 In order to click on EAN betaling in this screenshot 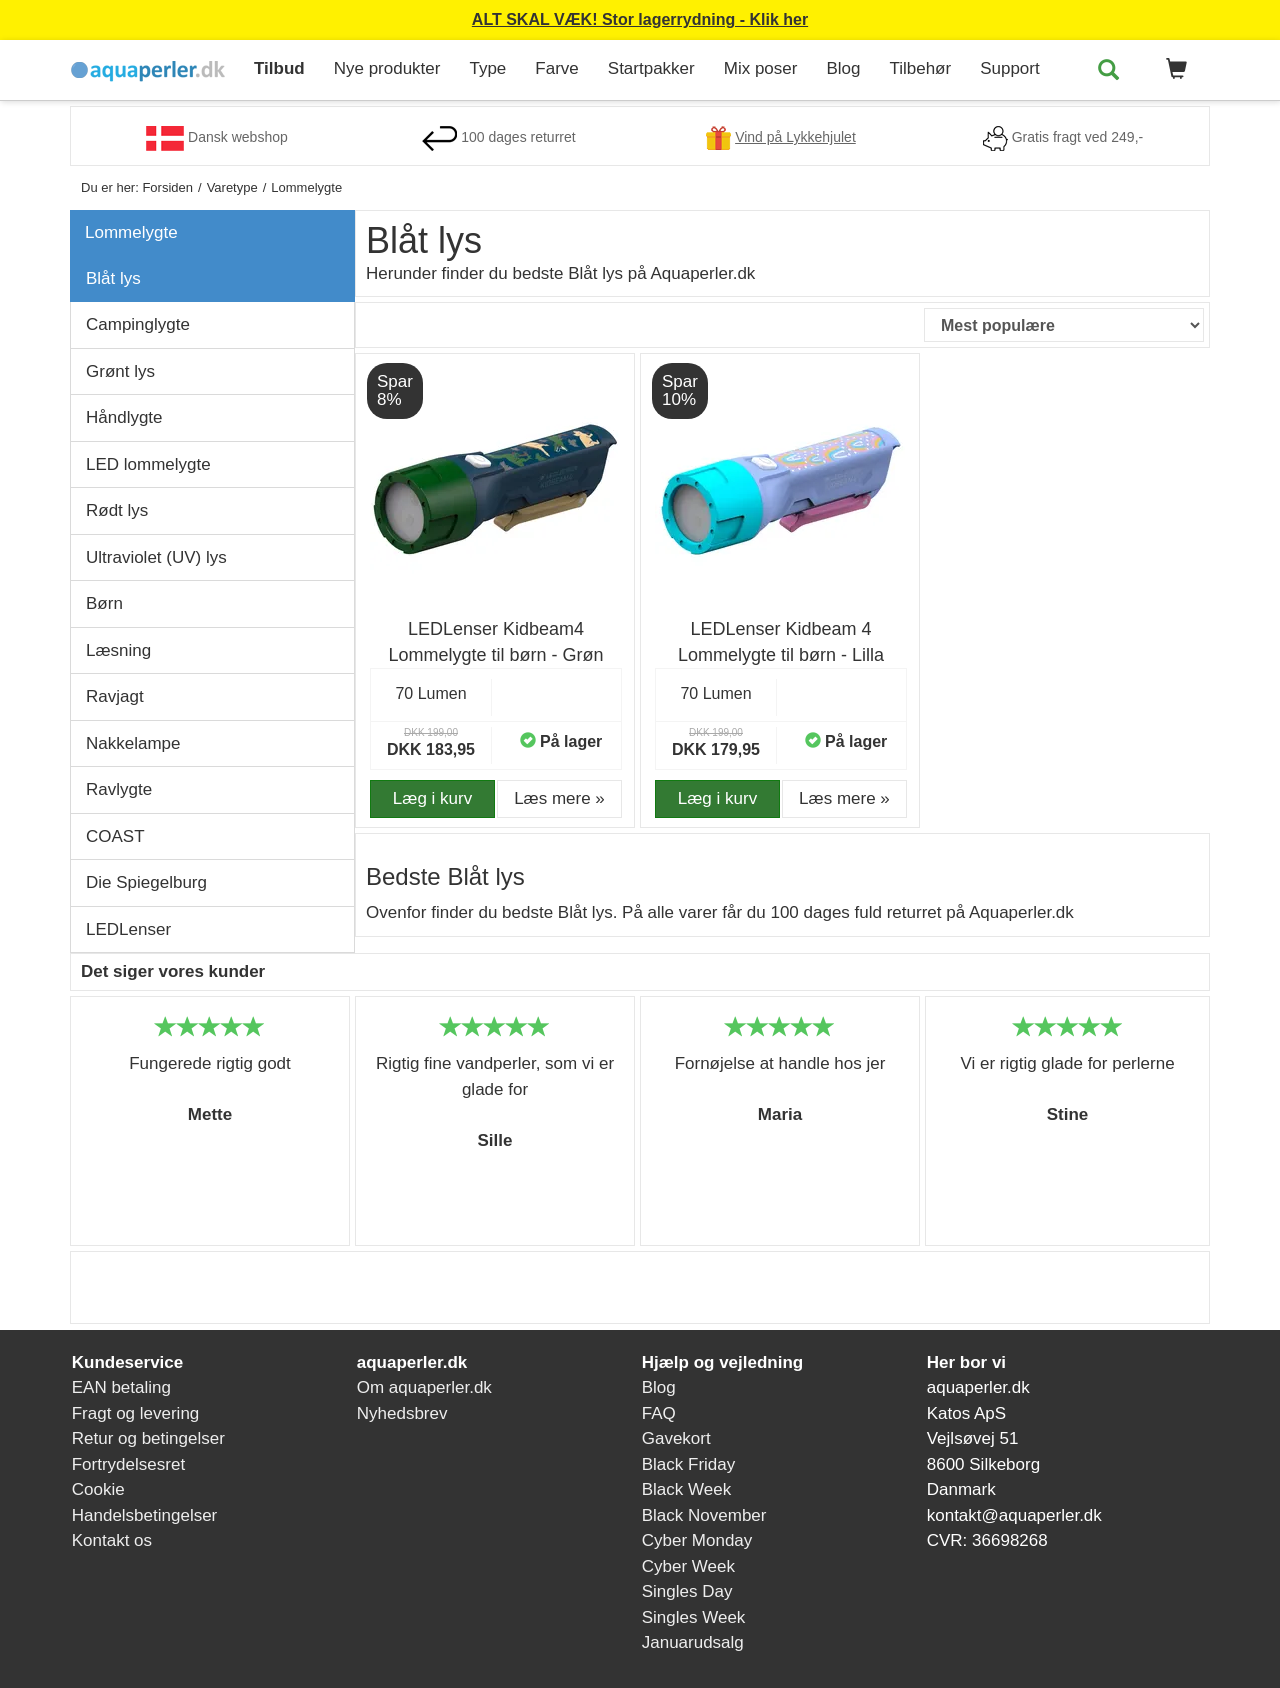, I will do `click(121, 1387)`.